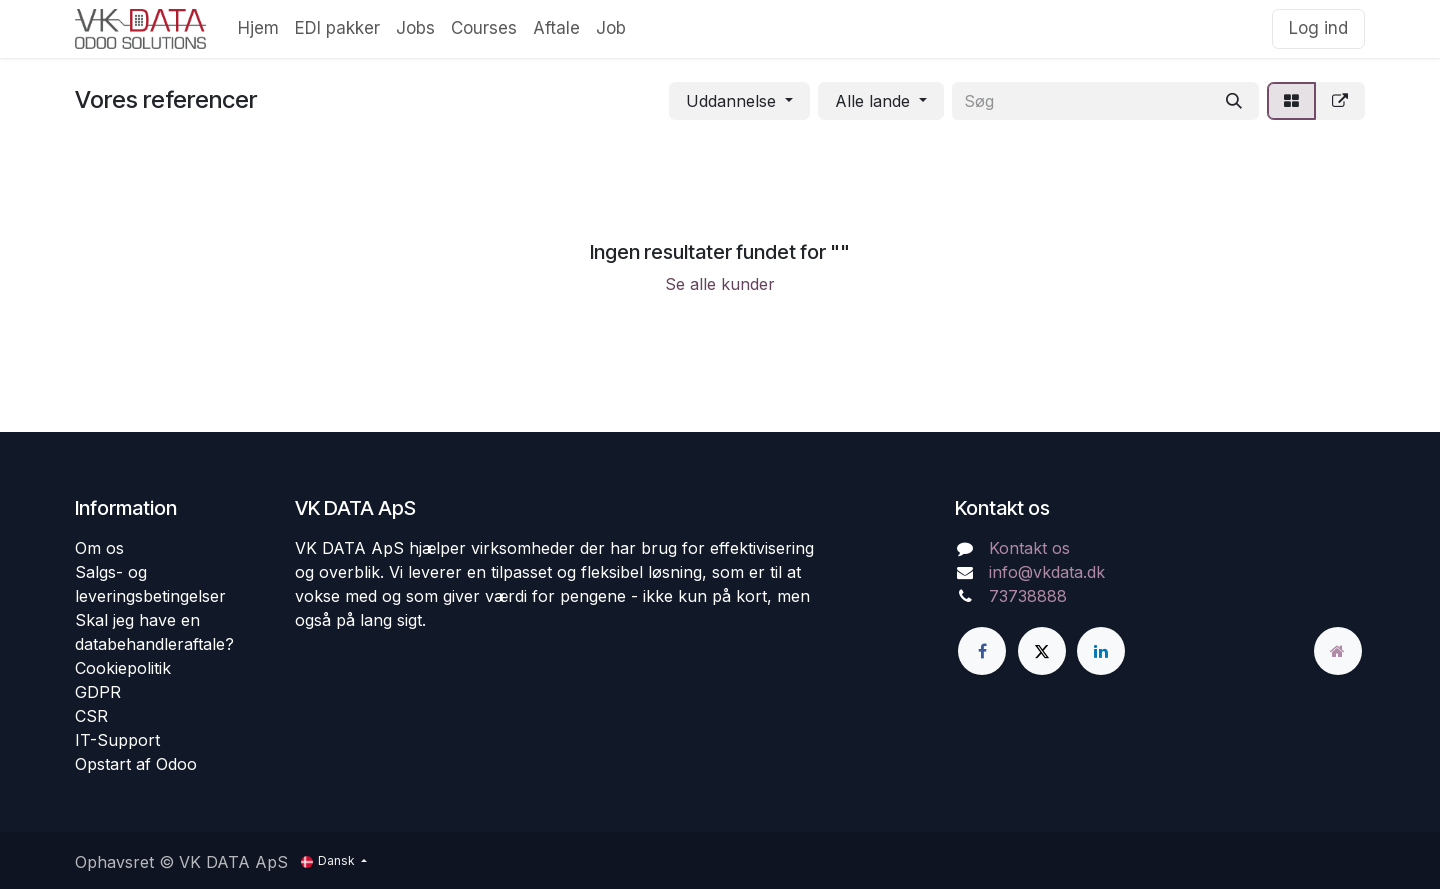 The image size is (1440, 889). Describe the element at coordinates (1047, 572) in the screenshot. I see `info@vkdata.dk` at that location.